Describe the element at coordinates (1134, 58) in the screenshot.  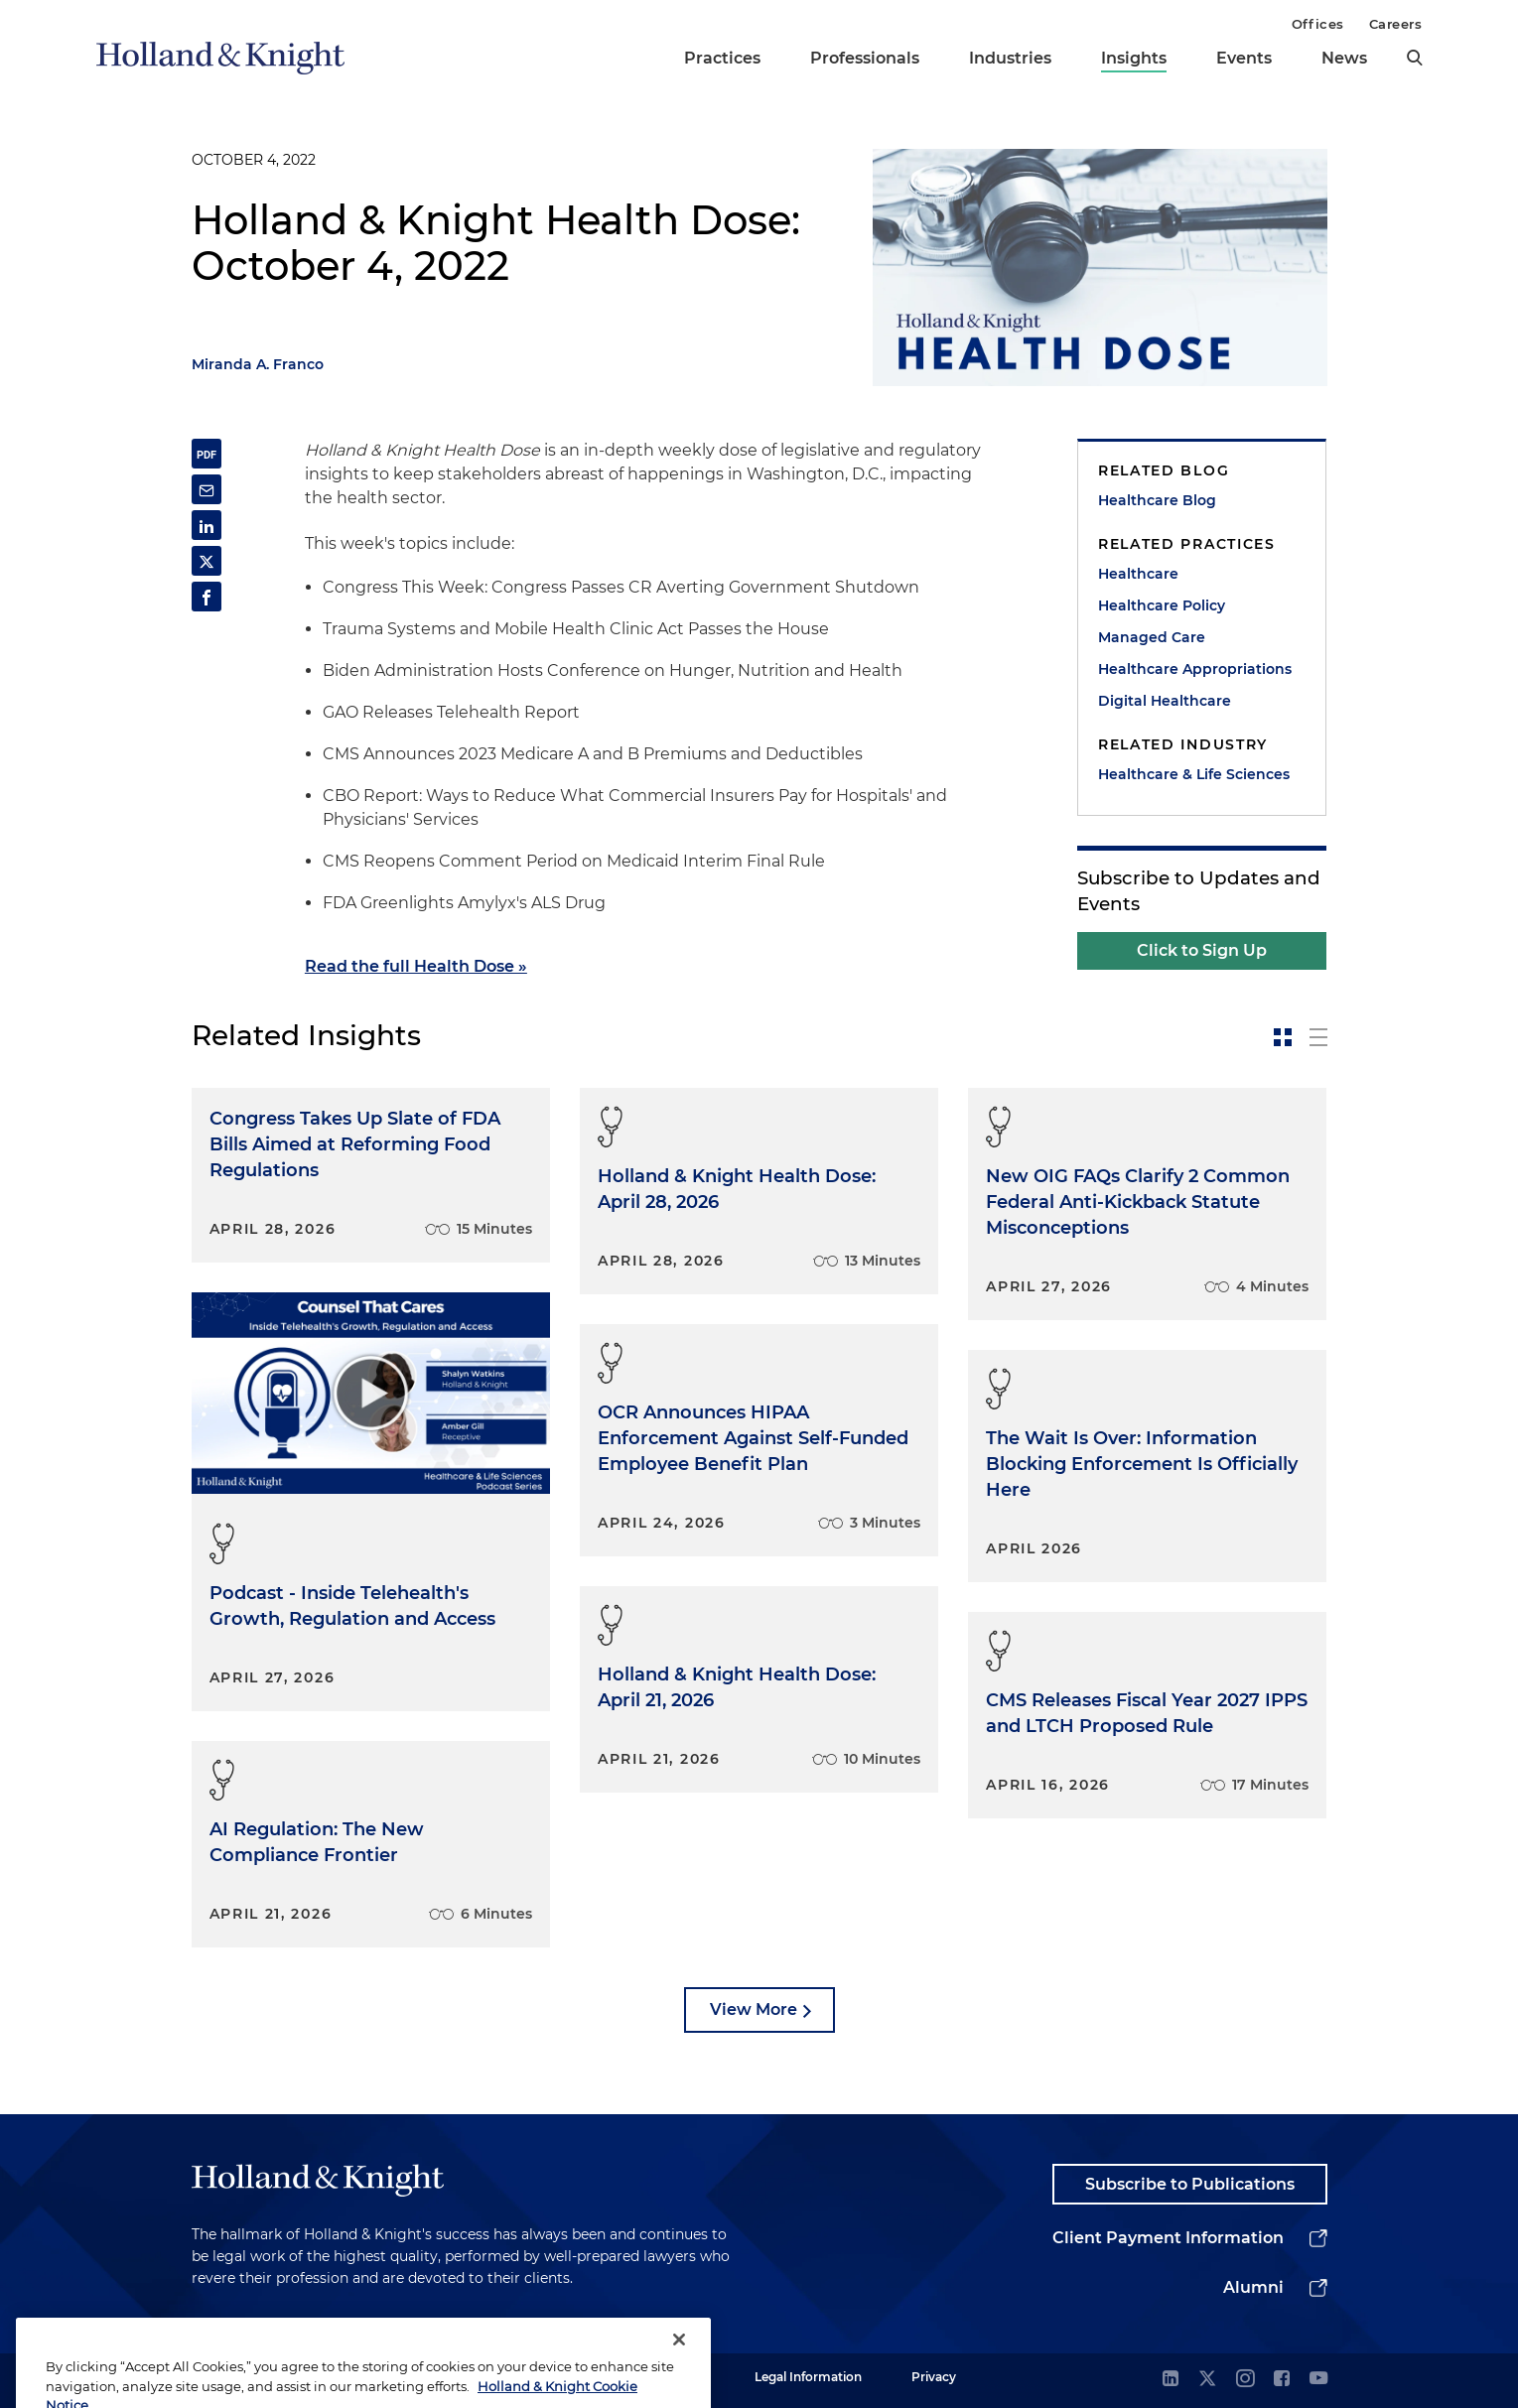
I see `Insights` at that location.